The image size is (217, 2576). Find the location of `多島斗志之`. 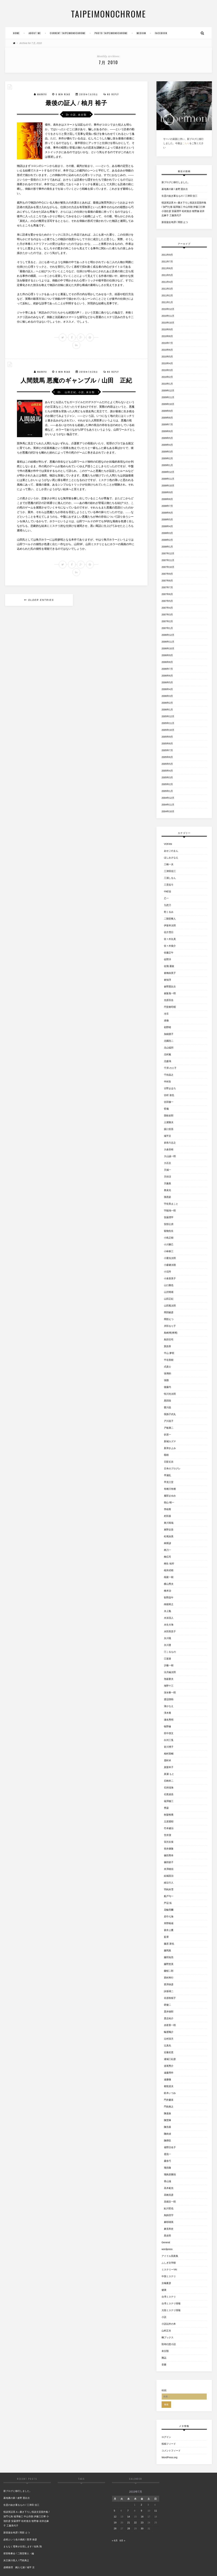

多島斗志之 is located at coordinates (169, 1142).